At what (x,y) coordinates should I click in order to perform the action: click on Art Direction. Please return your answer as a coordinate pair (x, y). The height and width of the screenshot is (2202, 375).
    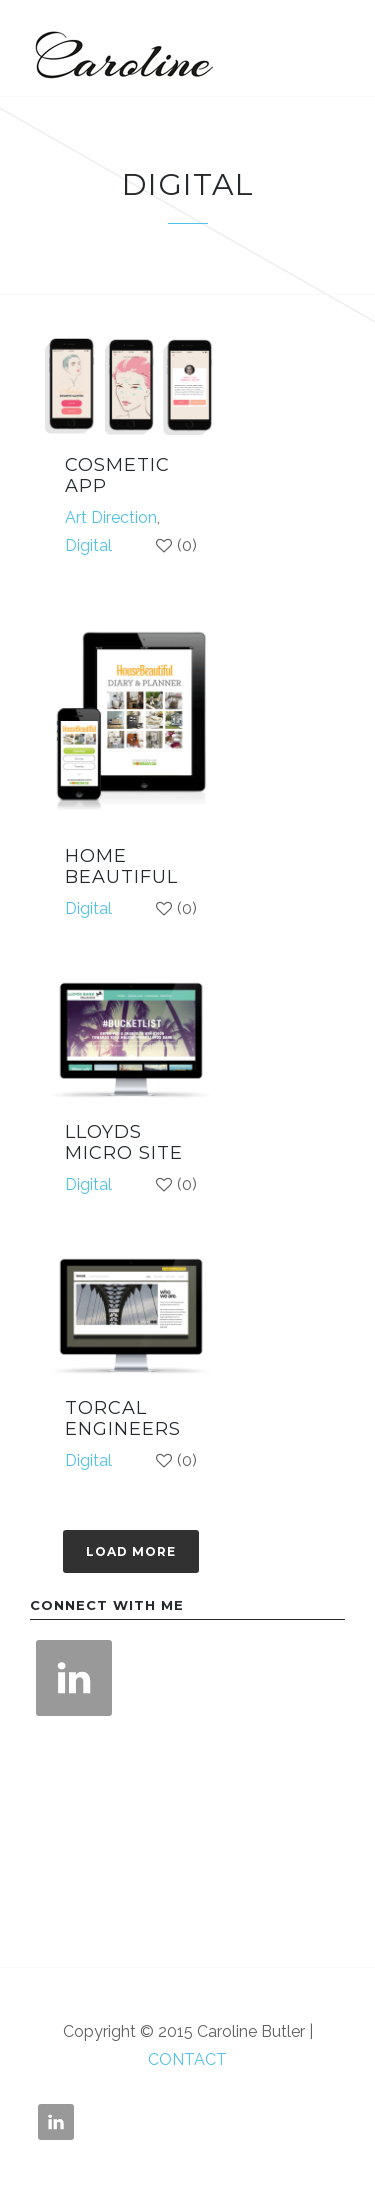
    Looking at the image, I should click on (111, 517).